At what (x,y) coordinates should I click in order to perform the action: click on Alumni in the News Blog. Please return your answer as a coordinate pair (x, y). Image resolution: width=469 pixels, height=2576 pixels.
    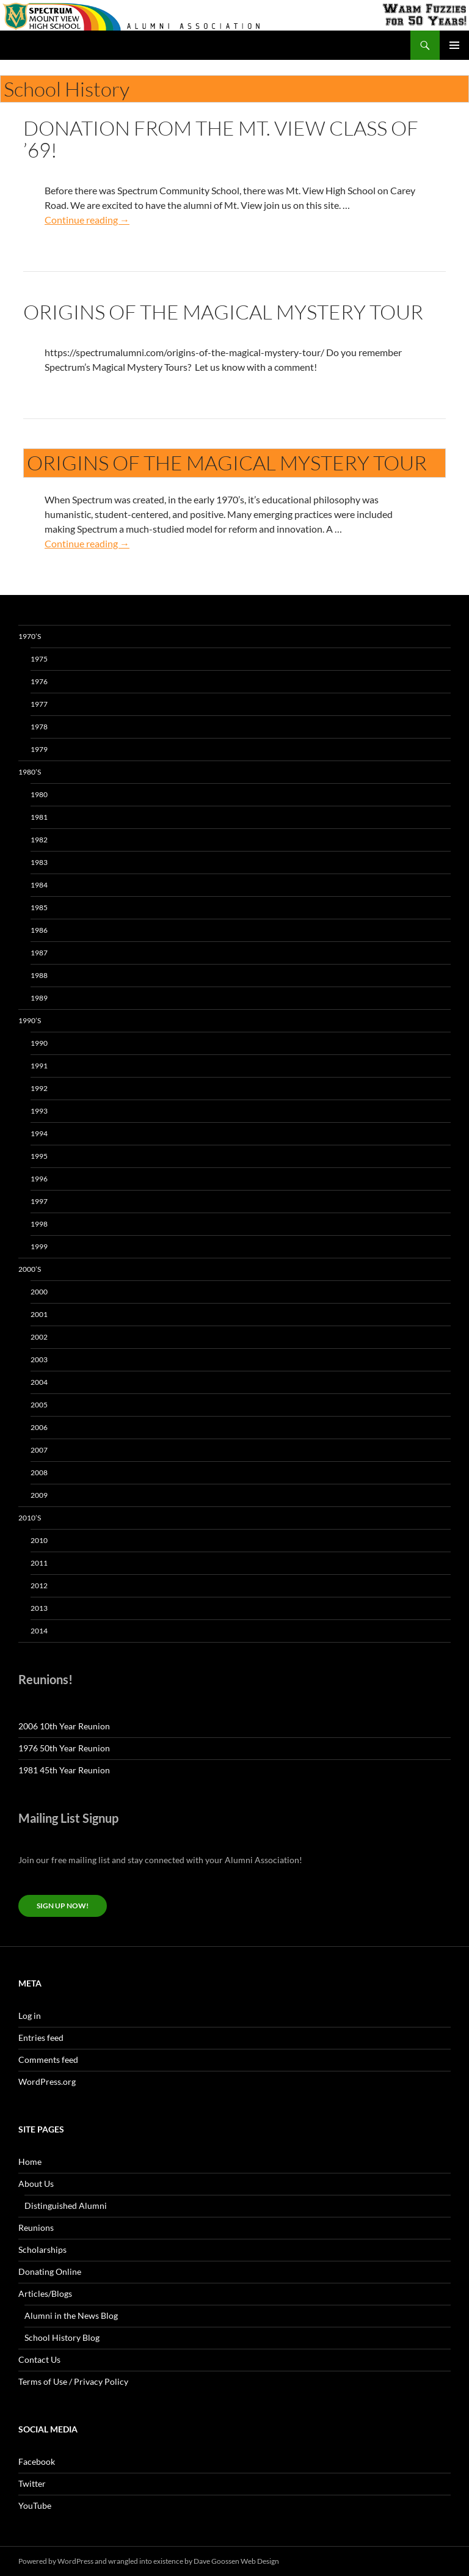
    Looking at the image, I should click on (71, 2315).